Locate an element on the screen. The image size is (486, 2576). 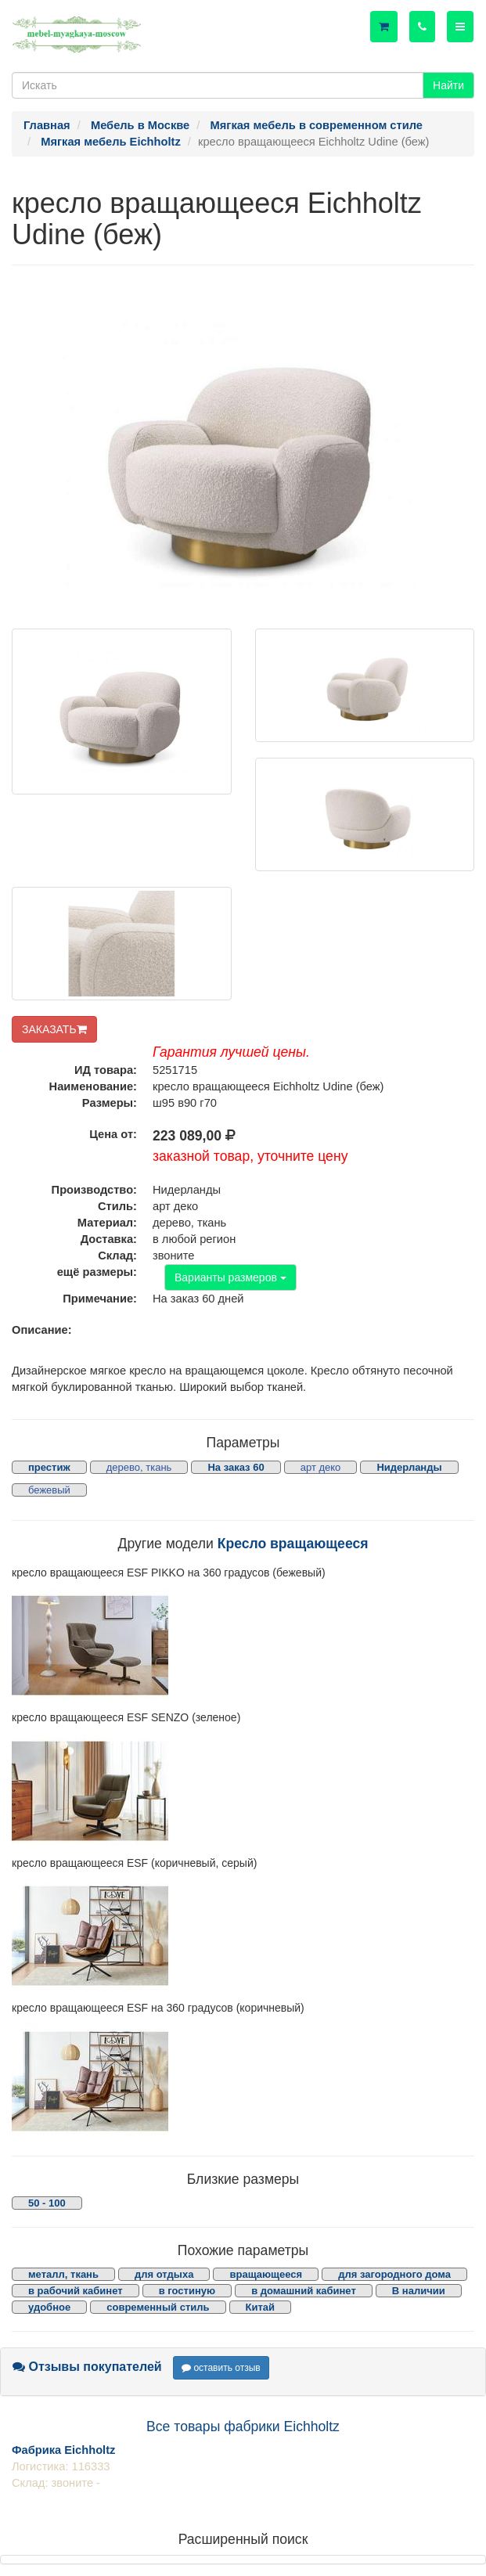
оставить отзыв is located at coordinates (221, 2367).